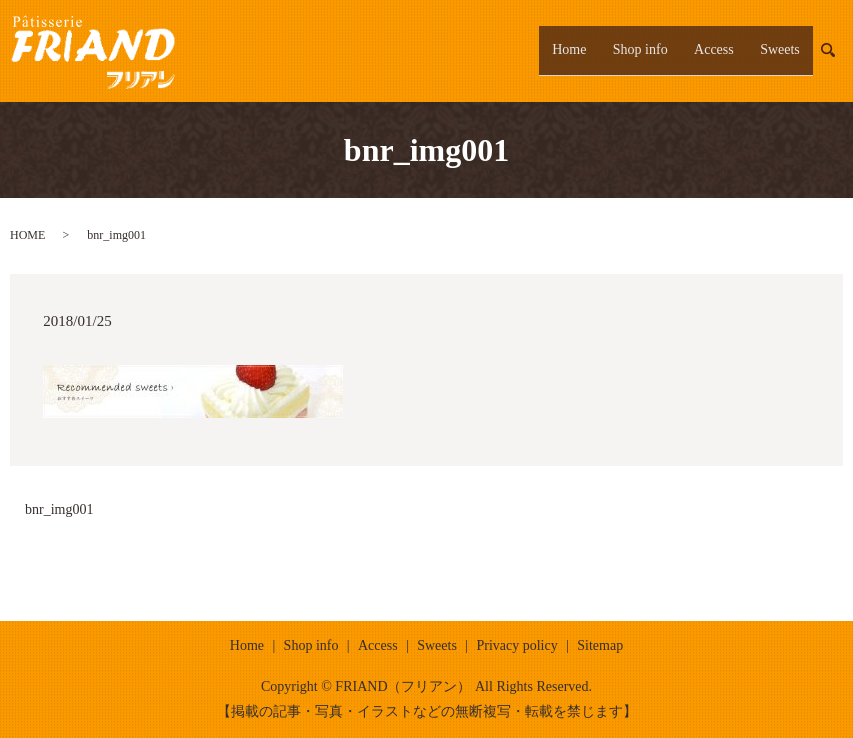 This screenshot has height=738, width=853. Describe the element at coordinates (59, 509) in the screenshot. I see `bnr_img001` at that location.